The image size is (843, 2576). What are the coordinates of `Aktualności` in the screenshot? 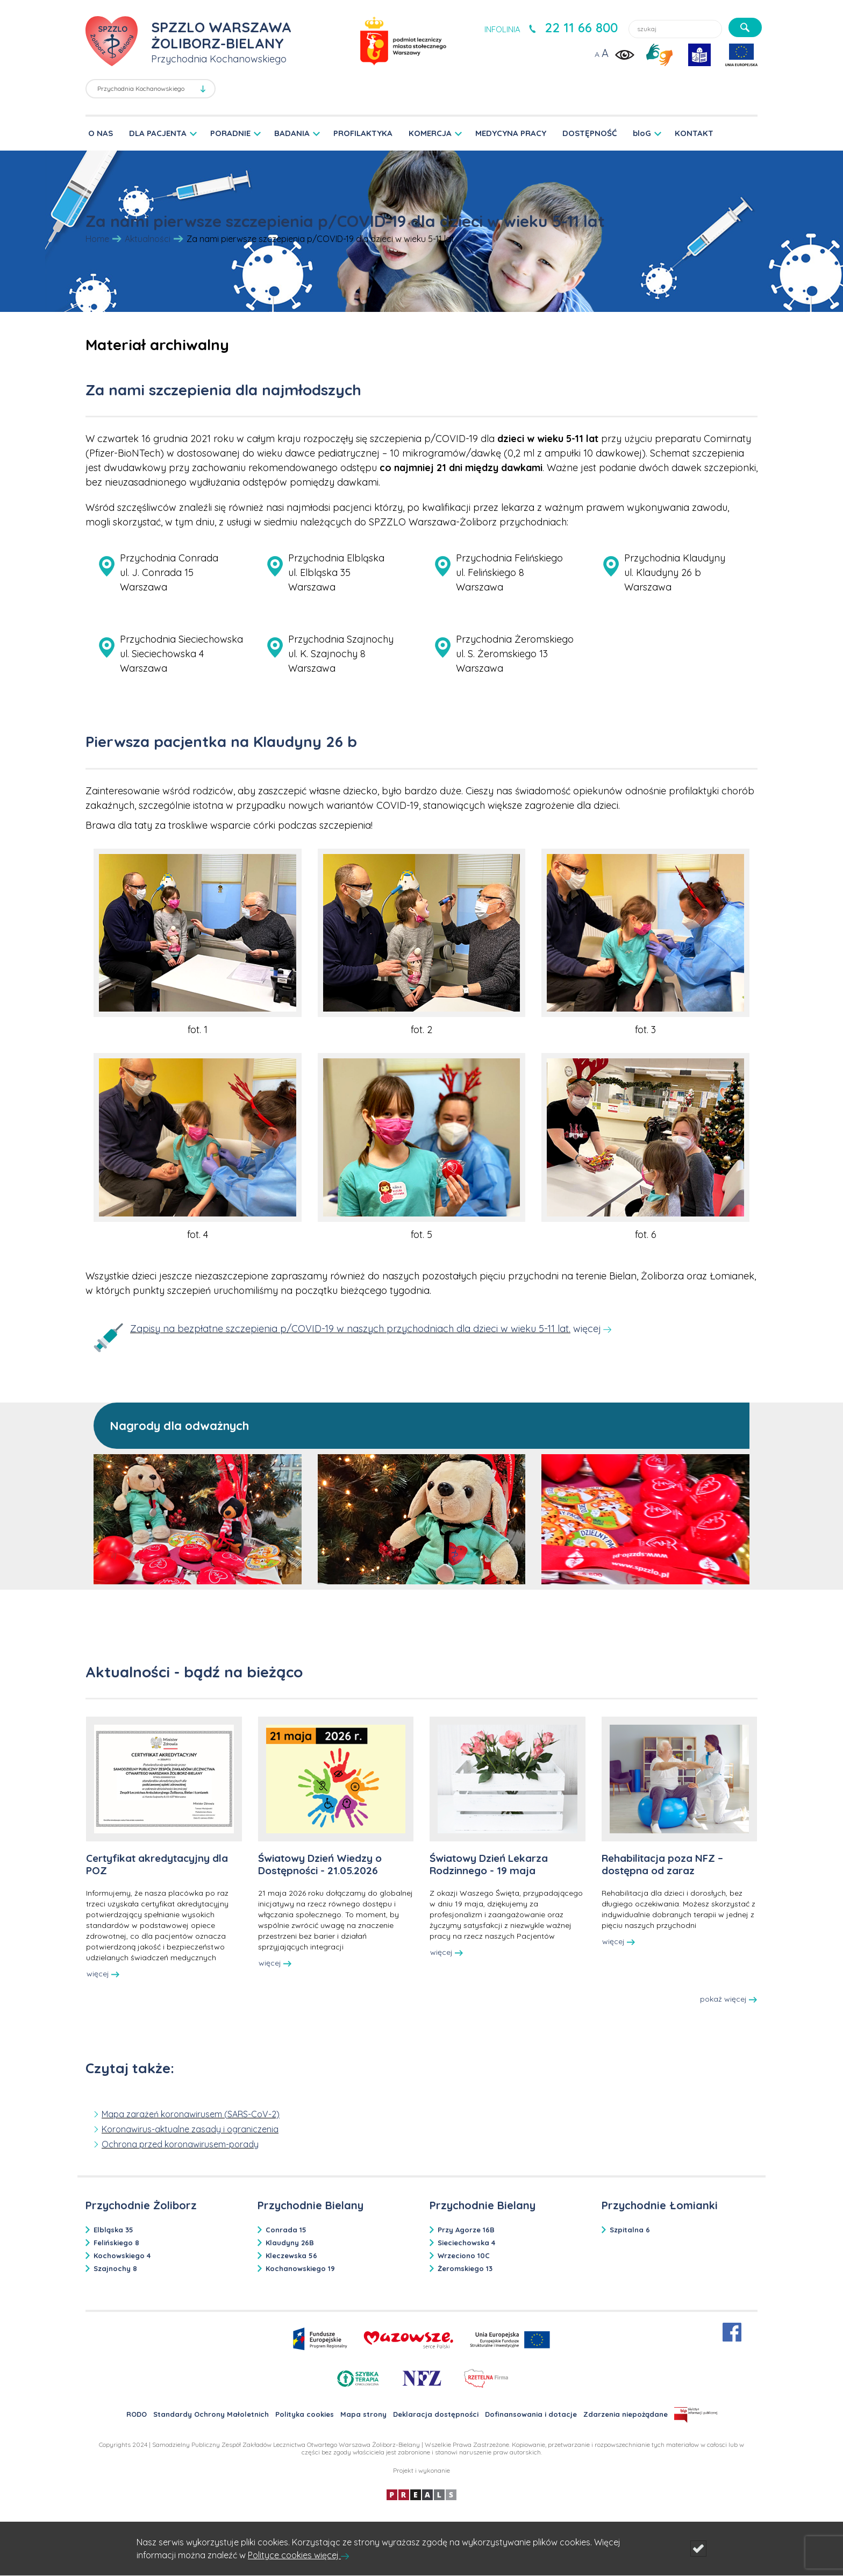 It's located at (147, 238).